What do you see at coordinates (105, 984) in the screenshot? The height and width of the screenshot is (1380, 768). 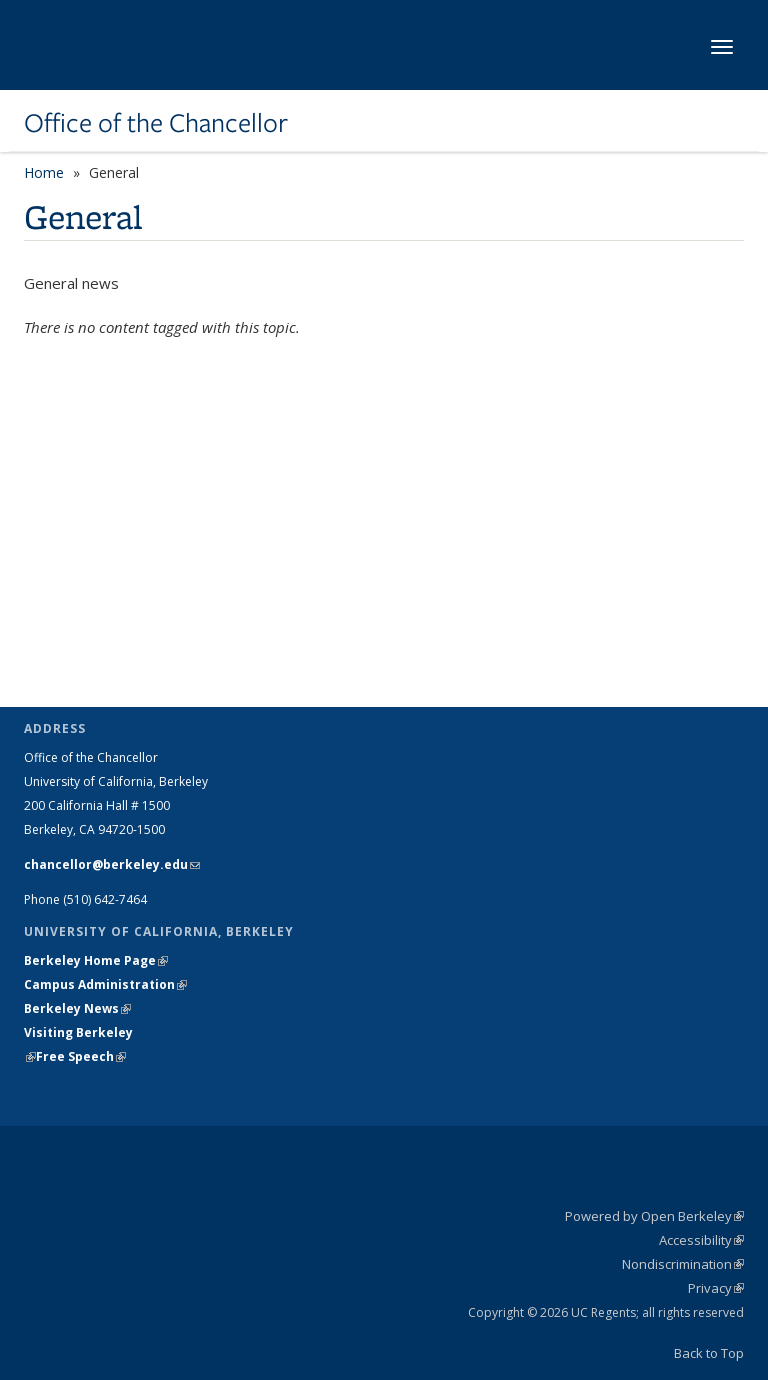 I see `Campus Administration` at bounding box center [105, 984].